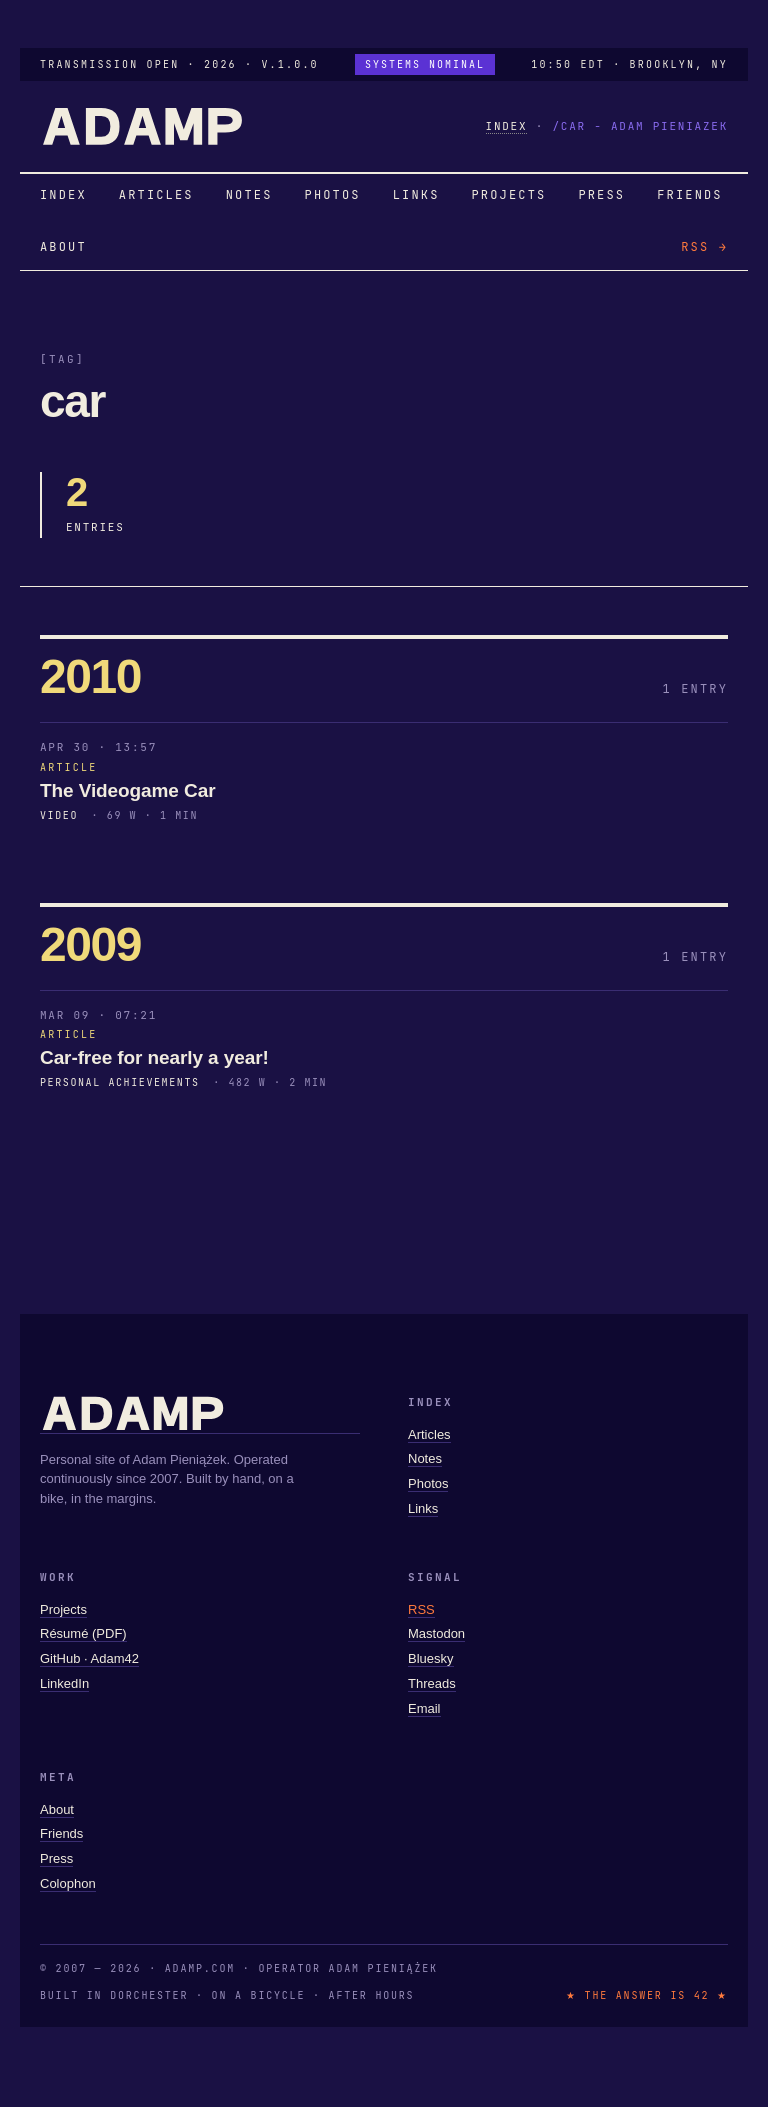  I want to click on RSS →, so click(704, 247).